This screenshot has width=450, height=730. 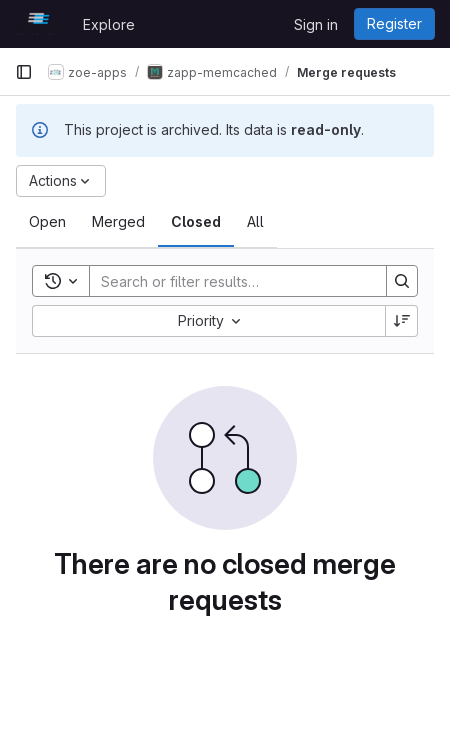 What do you see at coordinates (39, 24) in the screenshot?
I see `[Homepage]` at bounding box center [39, 24].